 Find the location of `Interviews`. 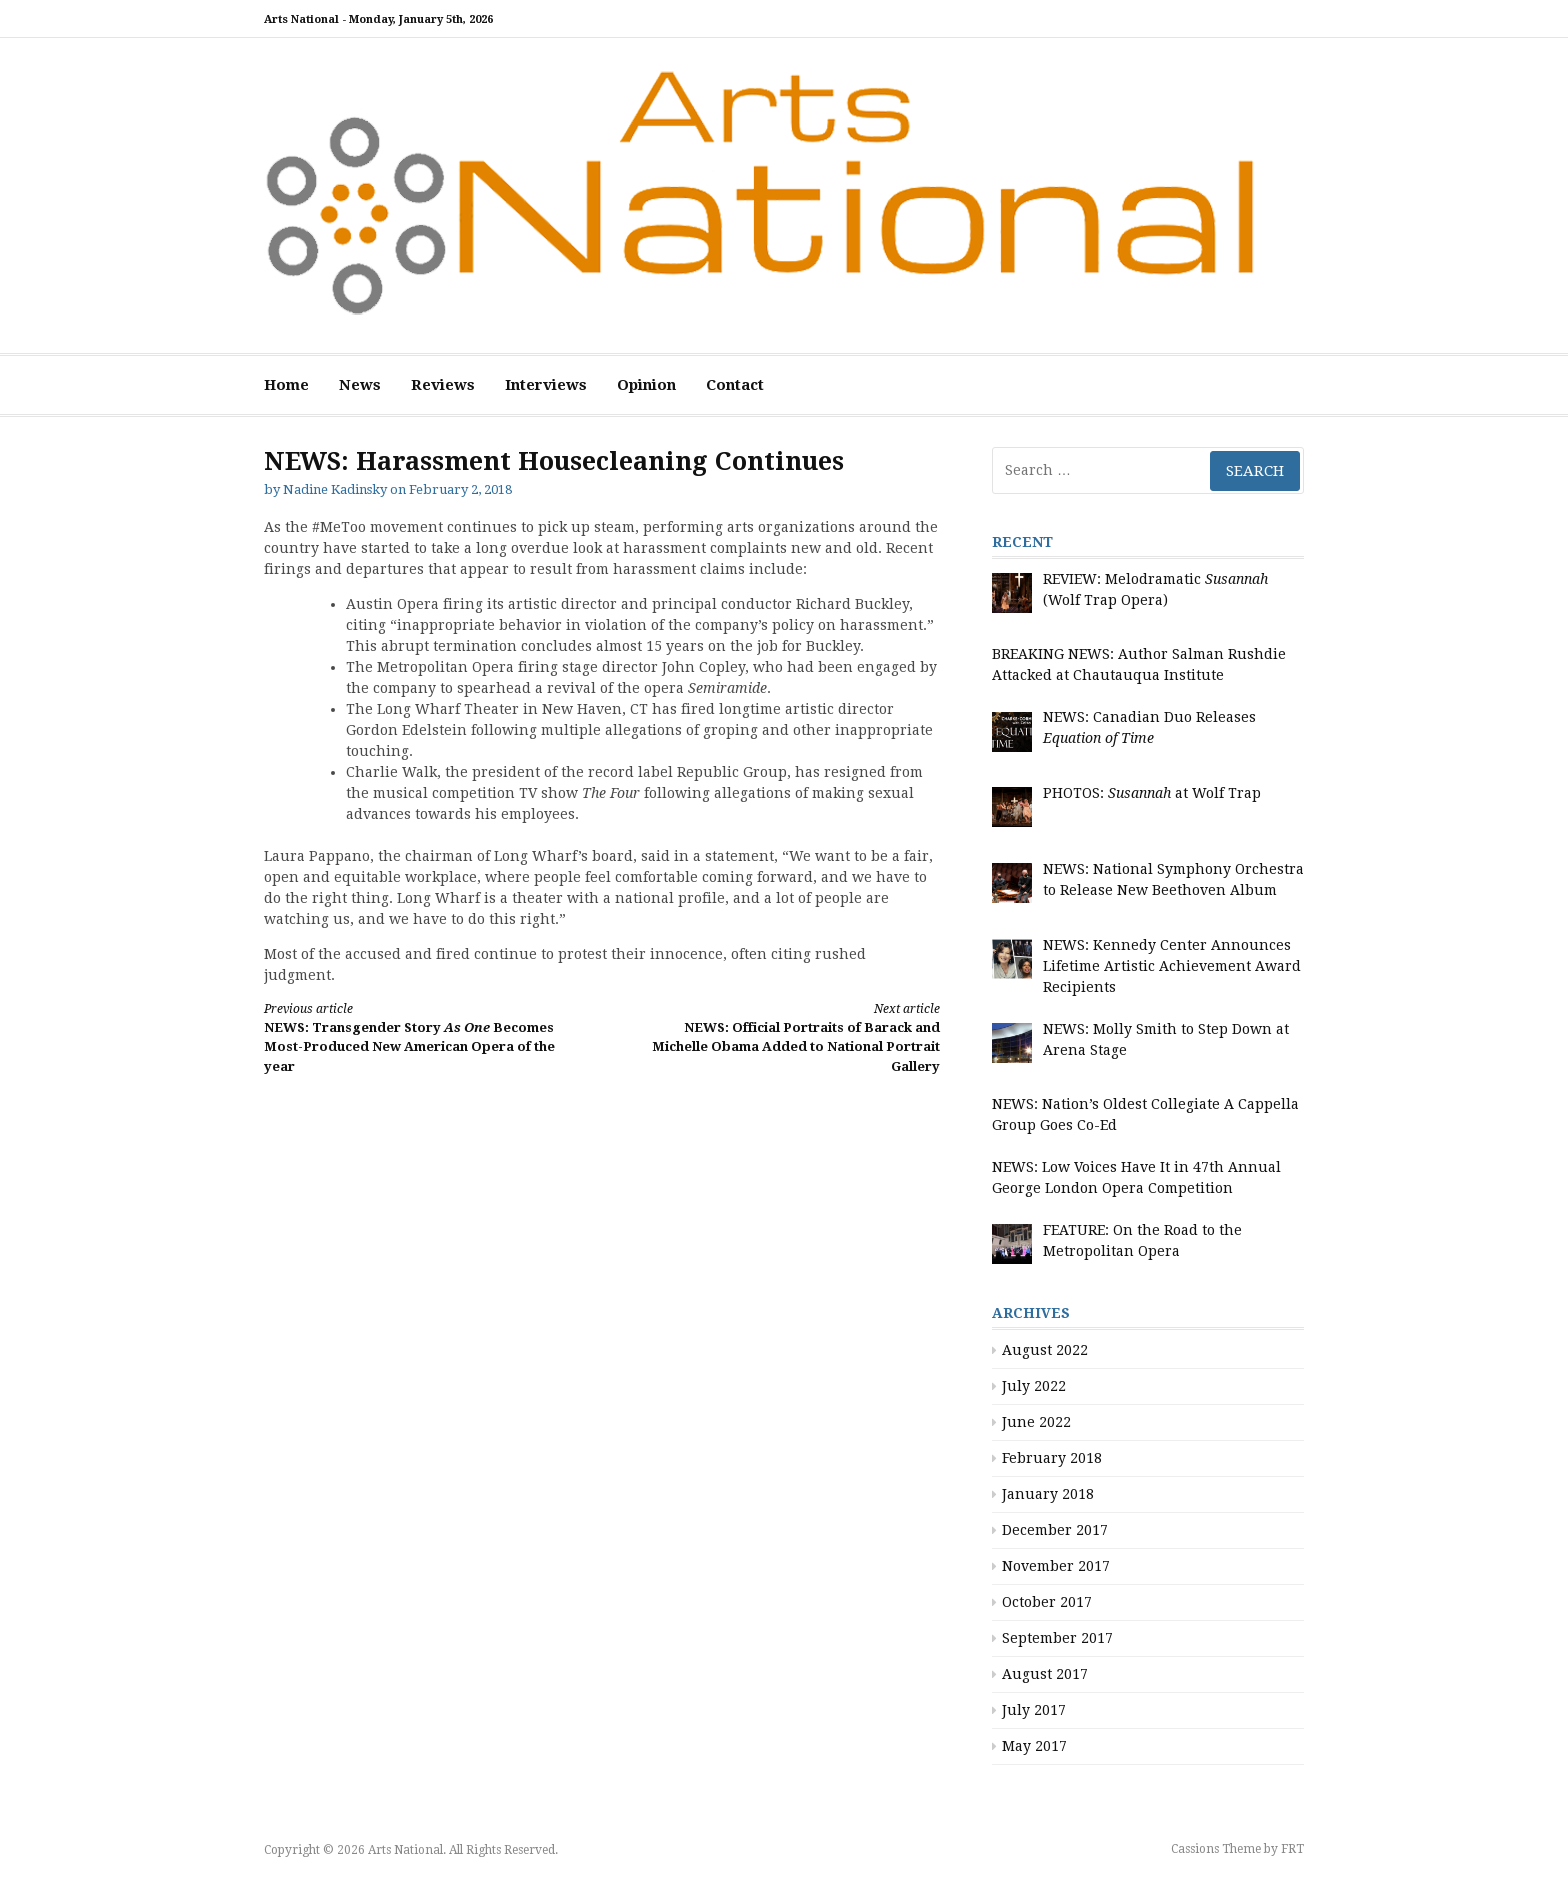

Interviews is located at coordinates (546, 385).